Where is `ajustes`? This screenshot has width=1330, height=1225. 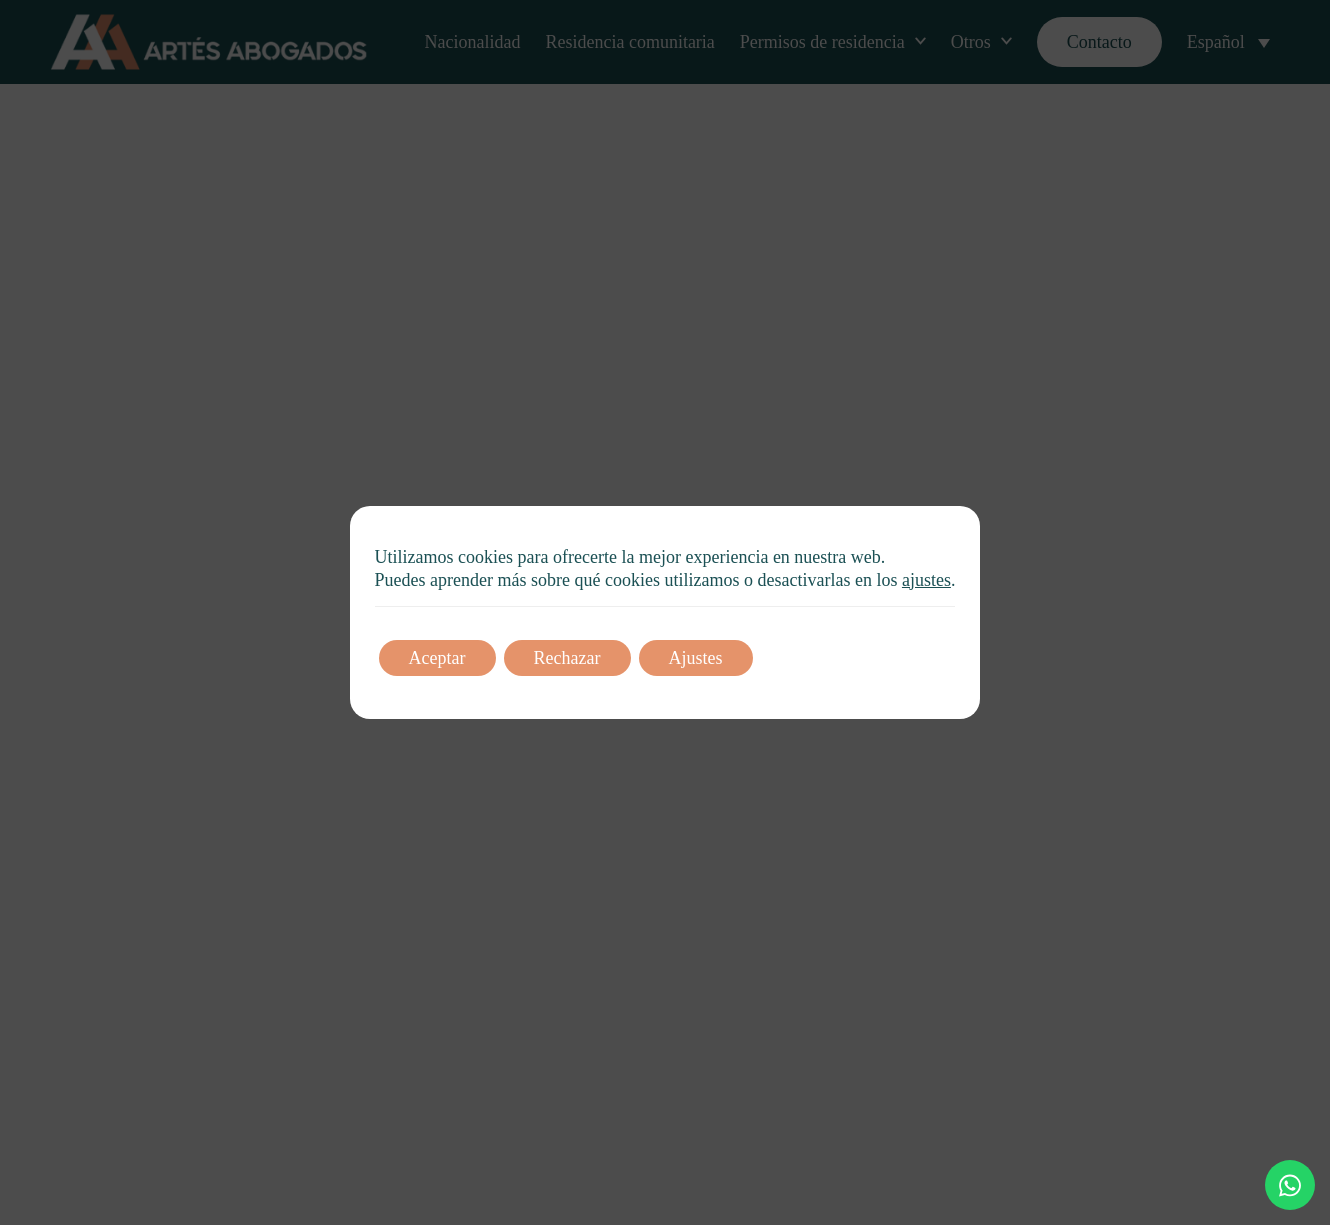
ajustes is located at coordinates (926, 580).